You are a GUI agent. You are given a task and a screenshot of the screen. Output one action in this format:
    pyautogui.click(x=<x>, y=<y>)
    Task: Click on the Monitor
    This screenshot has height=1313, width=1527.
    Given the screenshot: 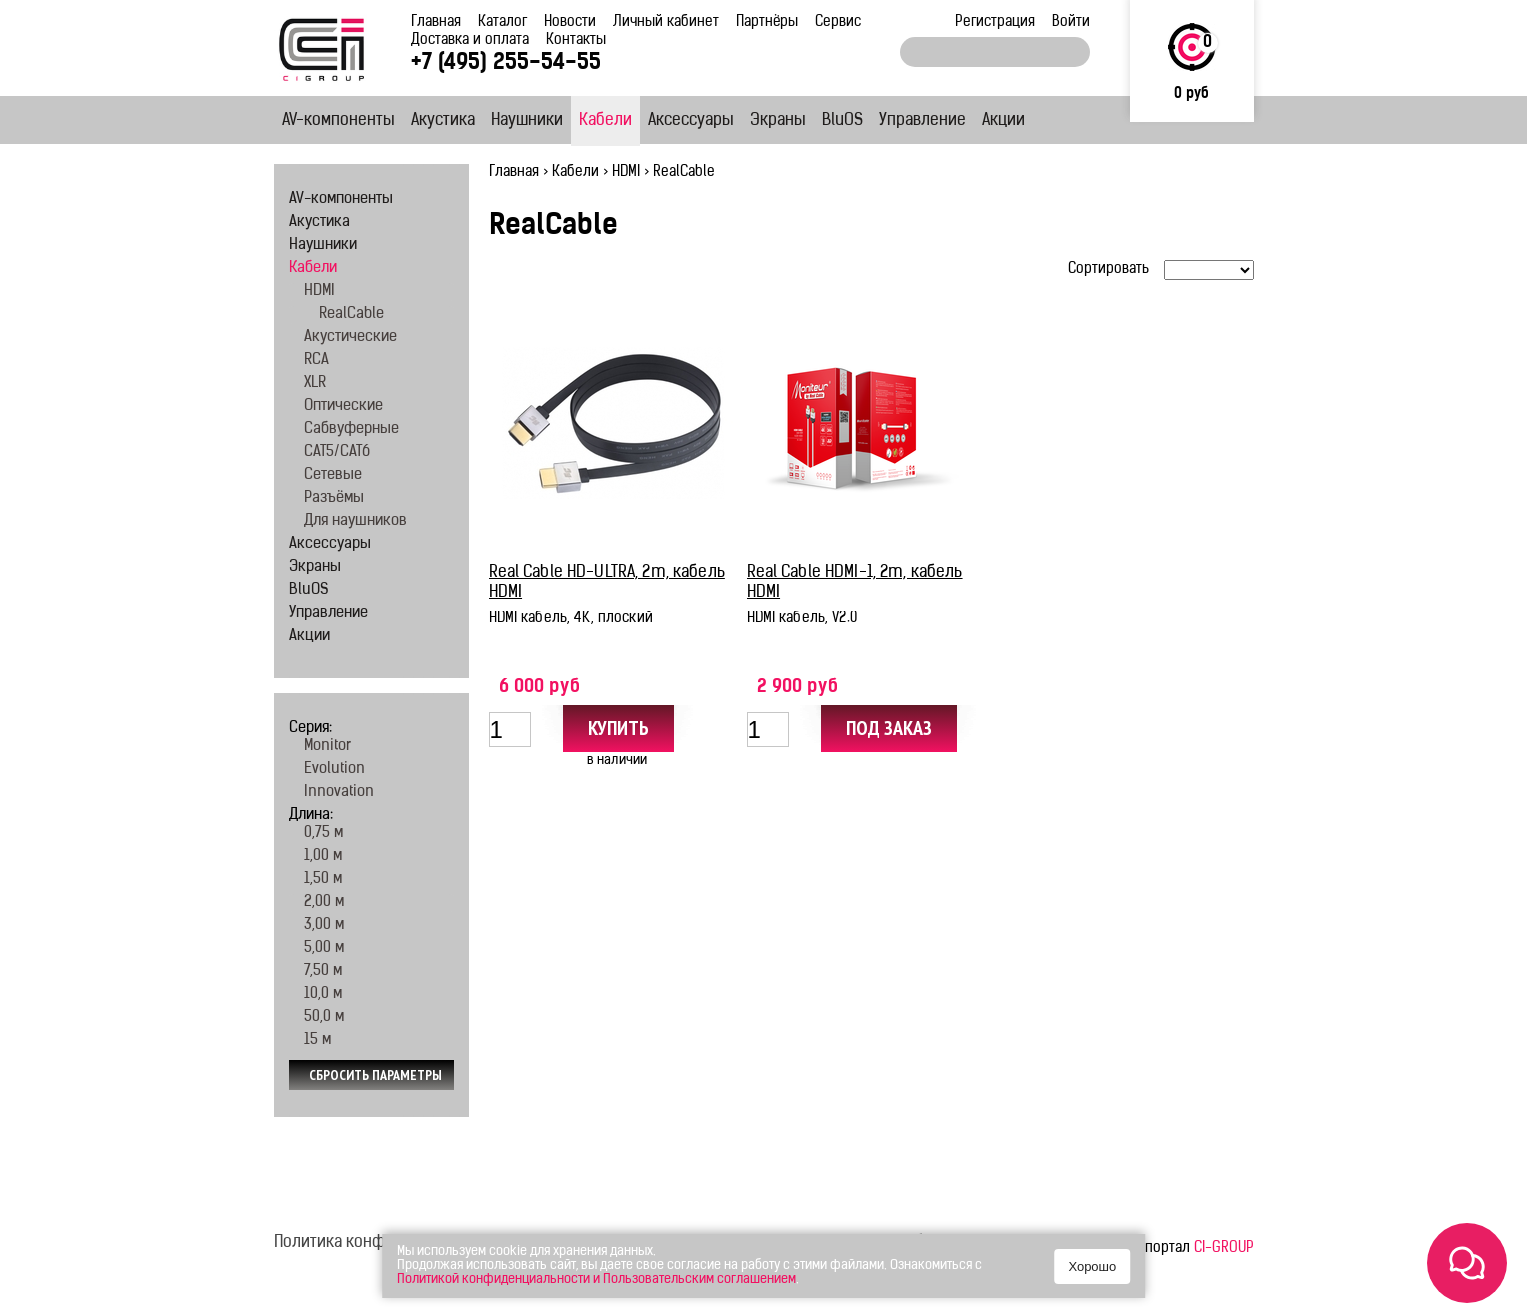 What is the action you would take?
    pyautogui.click(x=327, y=746)
    